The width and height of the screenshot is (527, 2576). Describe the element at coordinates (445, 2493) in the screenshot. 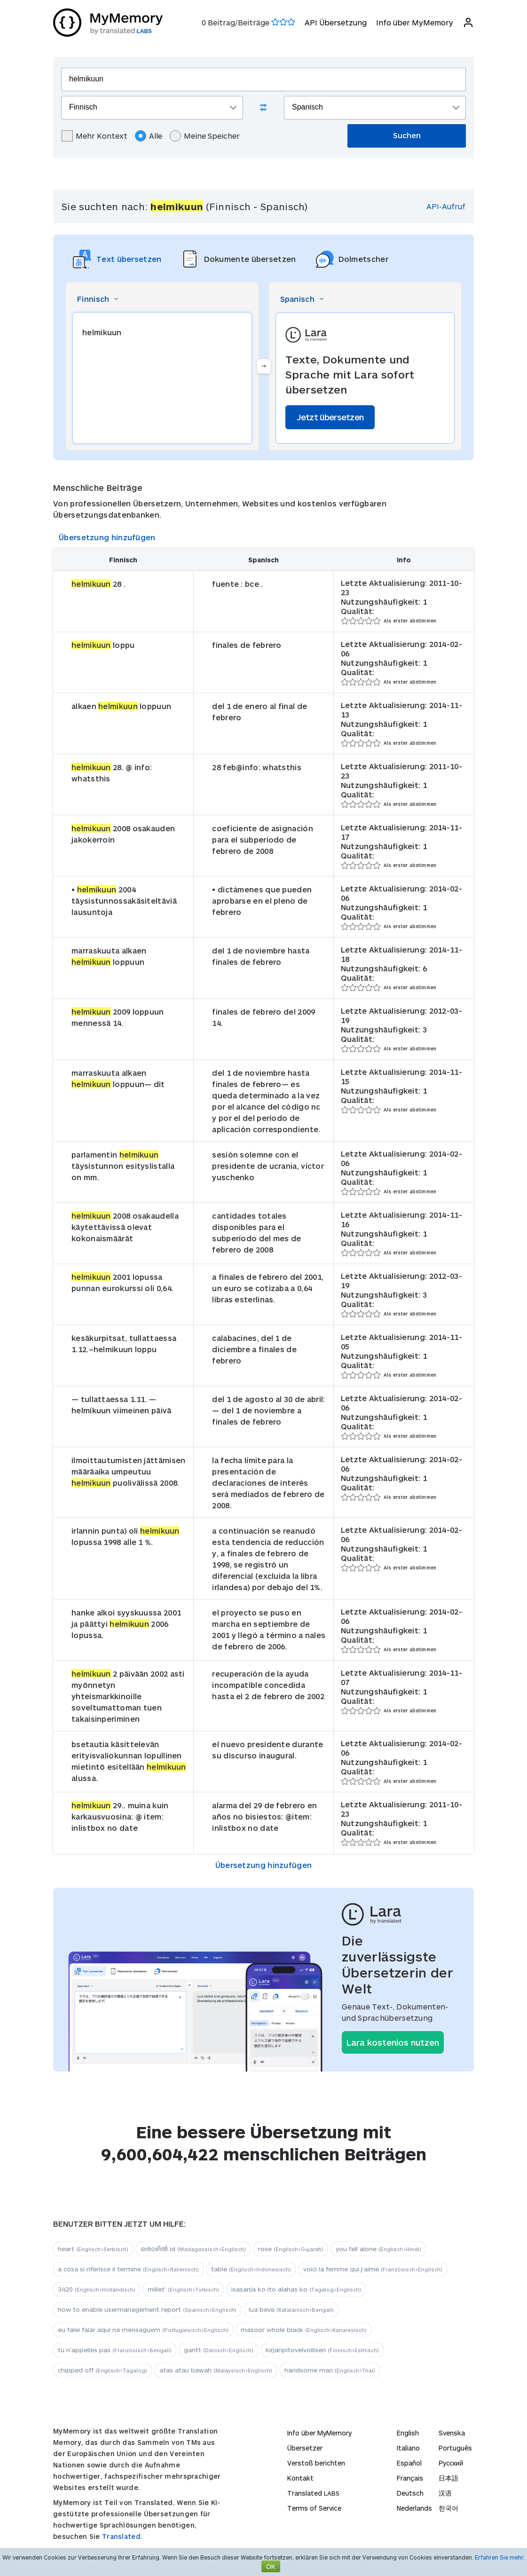

I see `汉语` at that location.